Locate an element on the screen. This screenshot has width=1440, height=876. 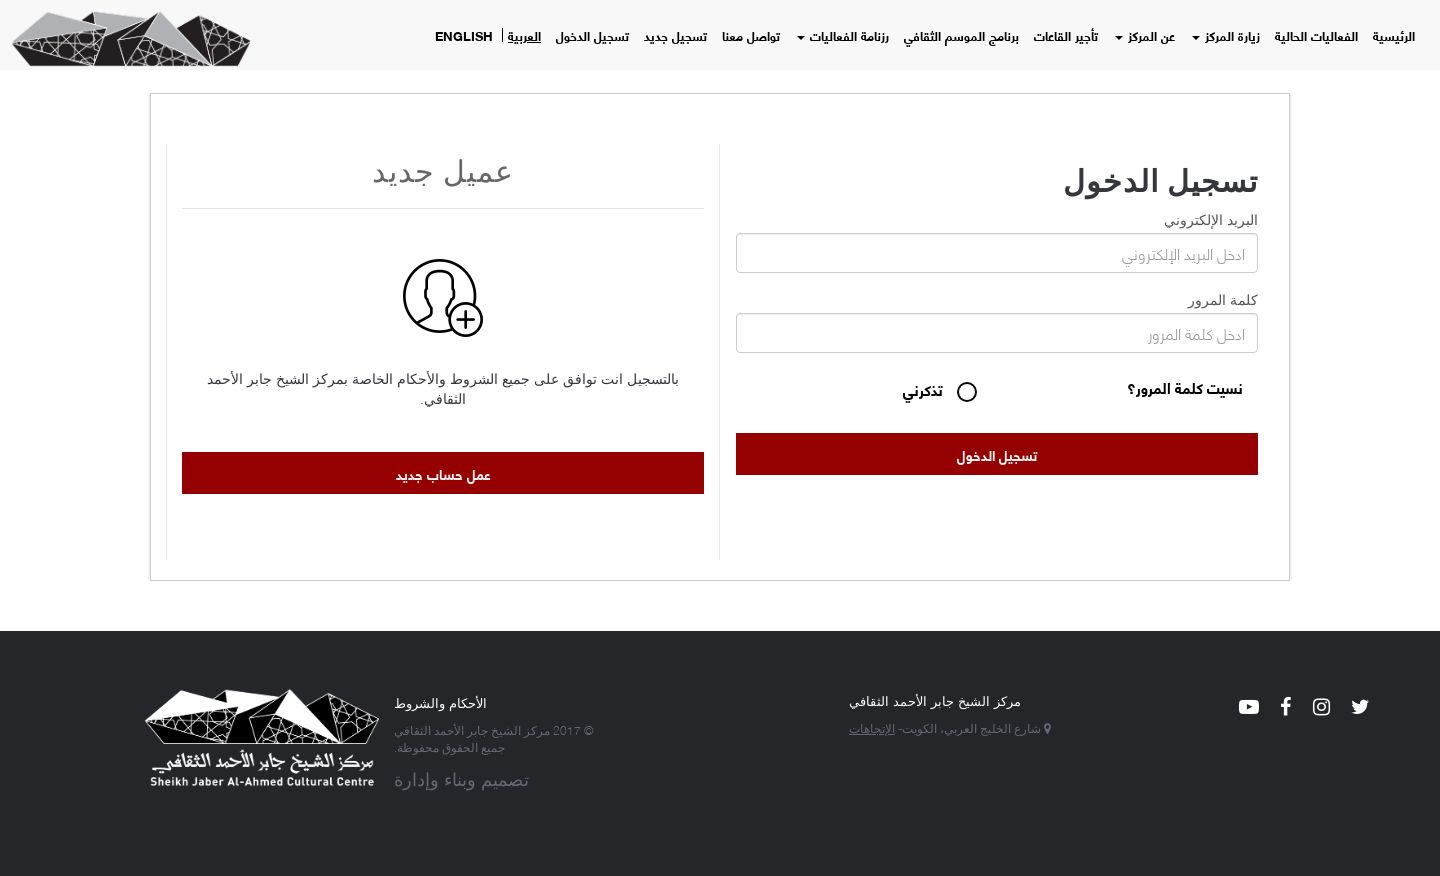
تسجيل الدخول is located at coordinates (592, 35).